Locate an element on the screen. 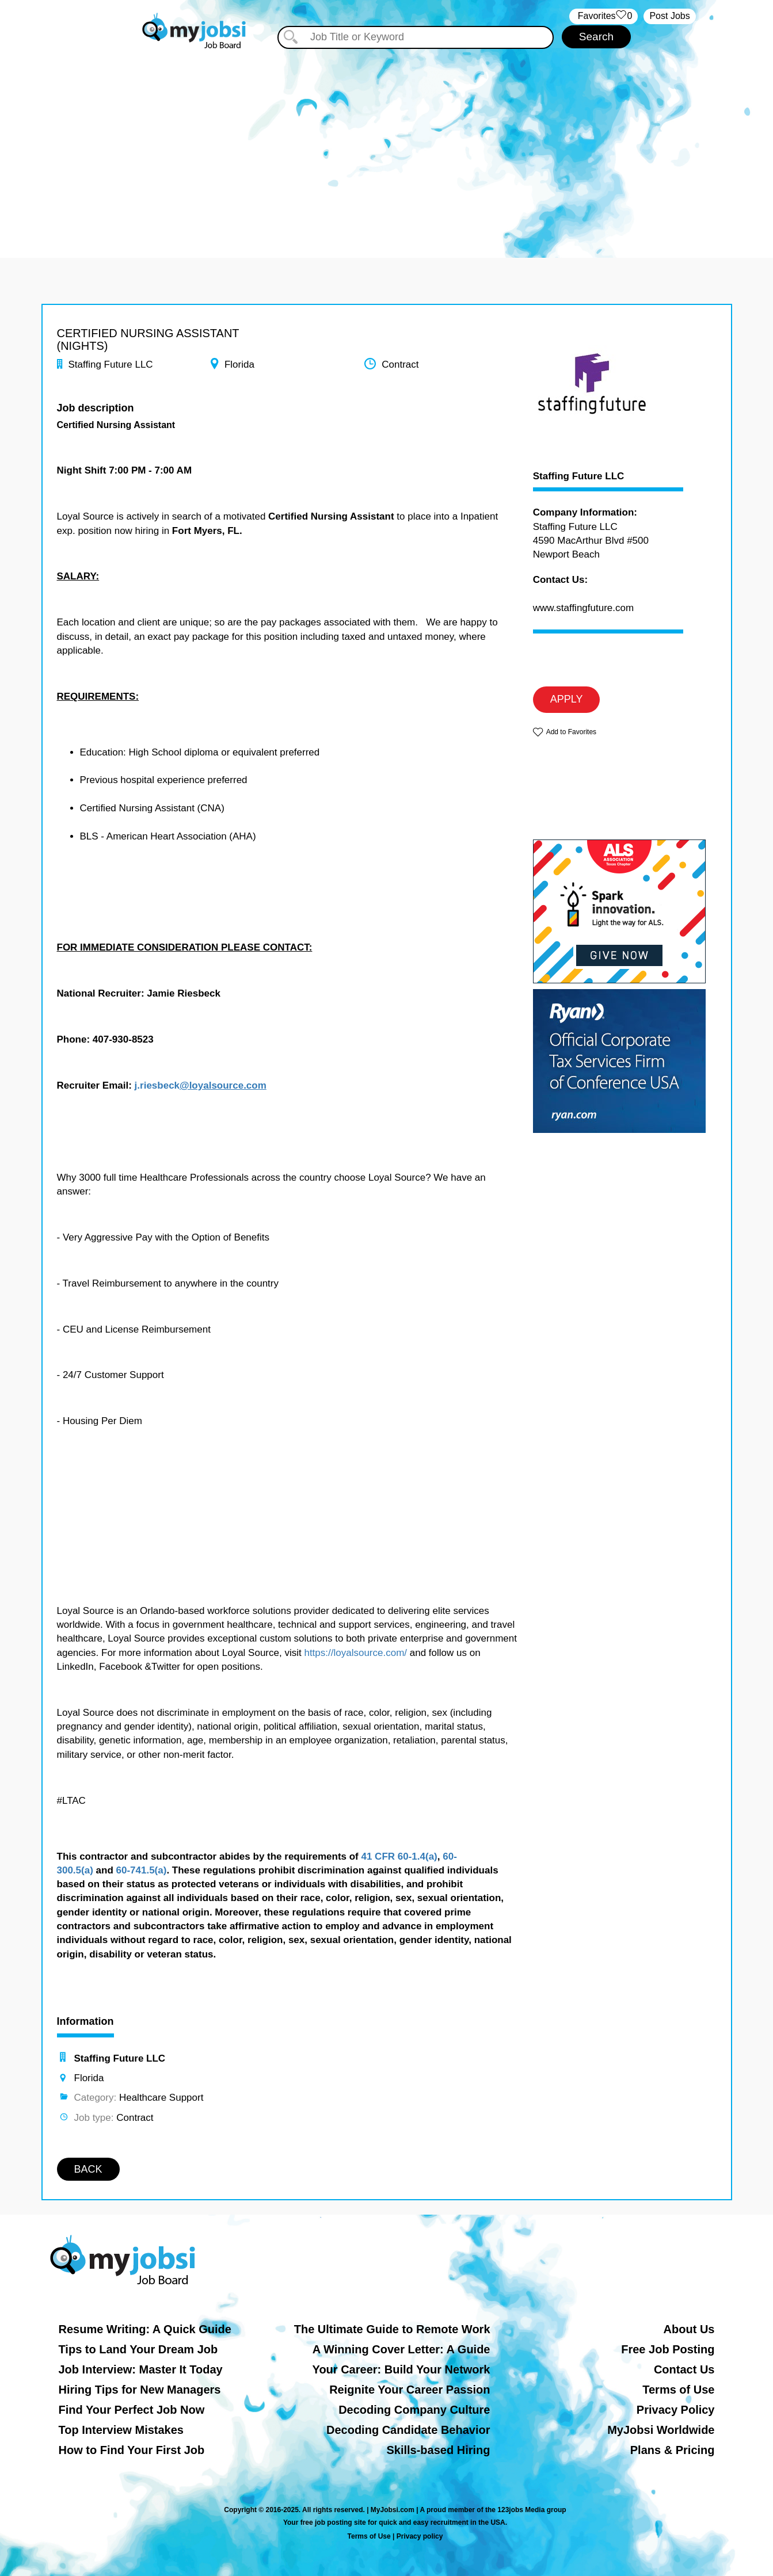 Image resolution: width=773 pixels, height=2576 pixels. Top Interview Mistakes is located at coordinates (121, 2430).